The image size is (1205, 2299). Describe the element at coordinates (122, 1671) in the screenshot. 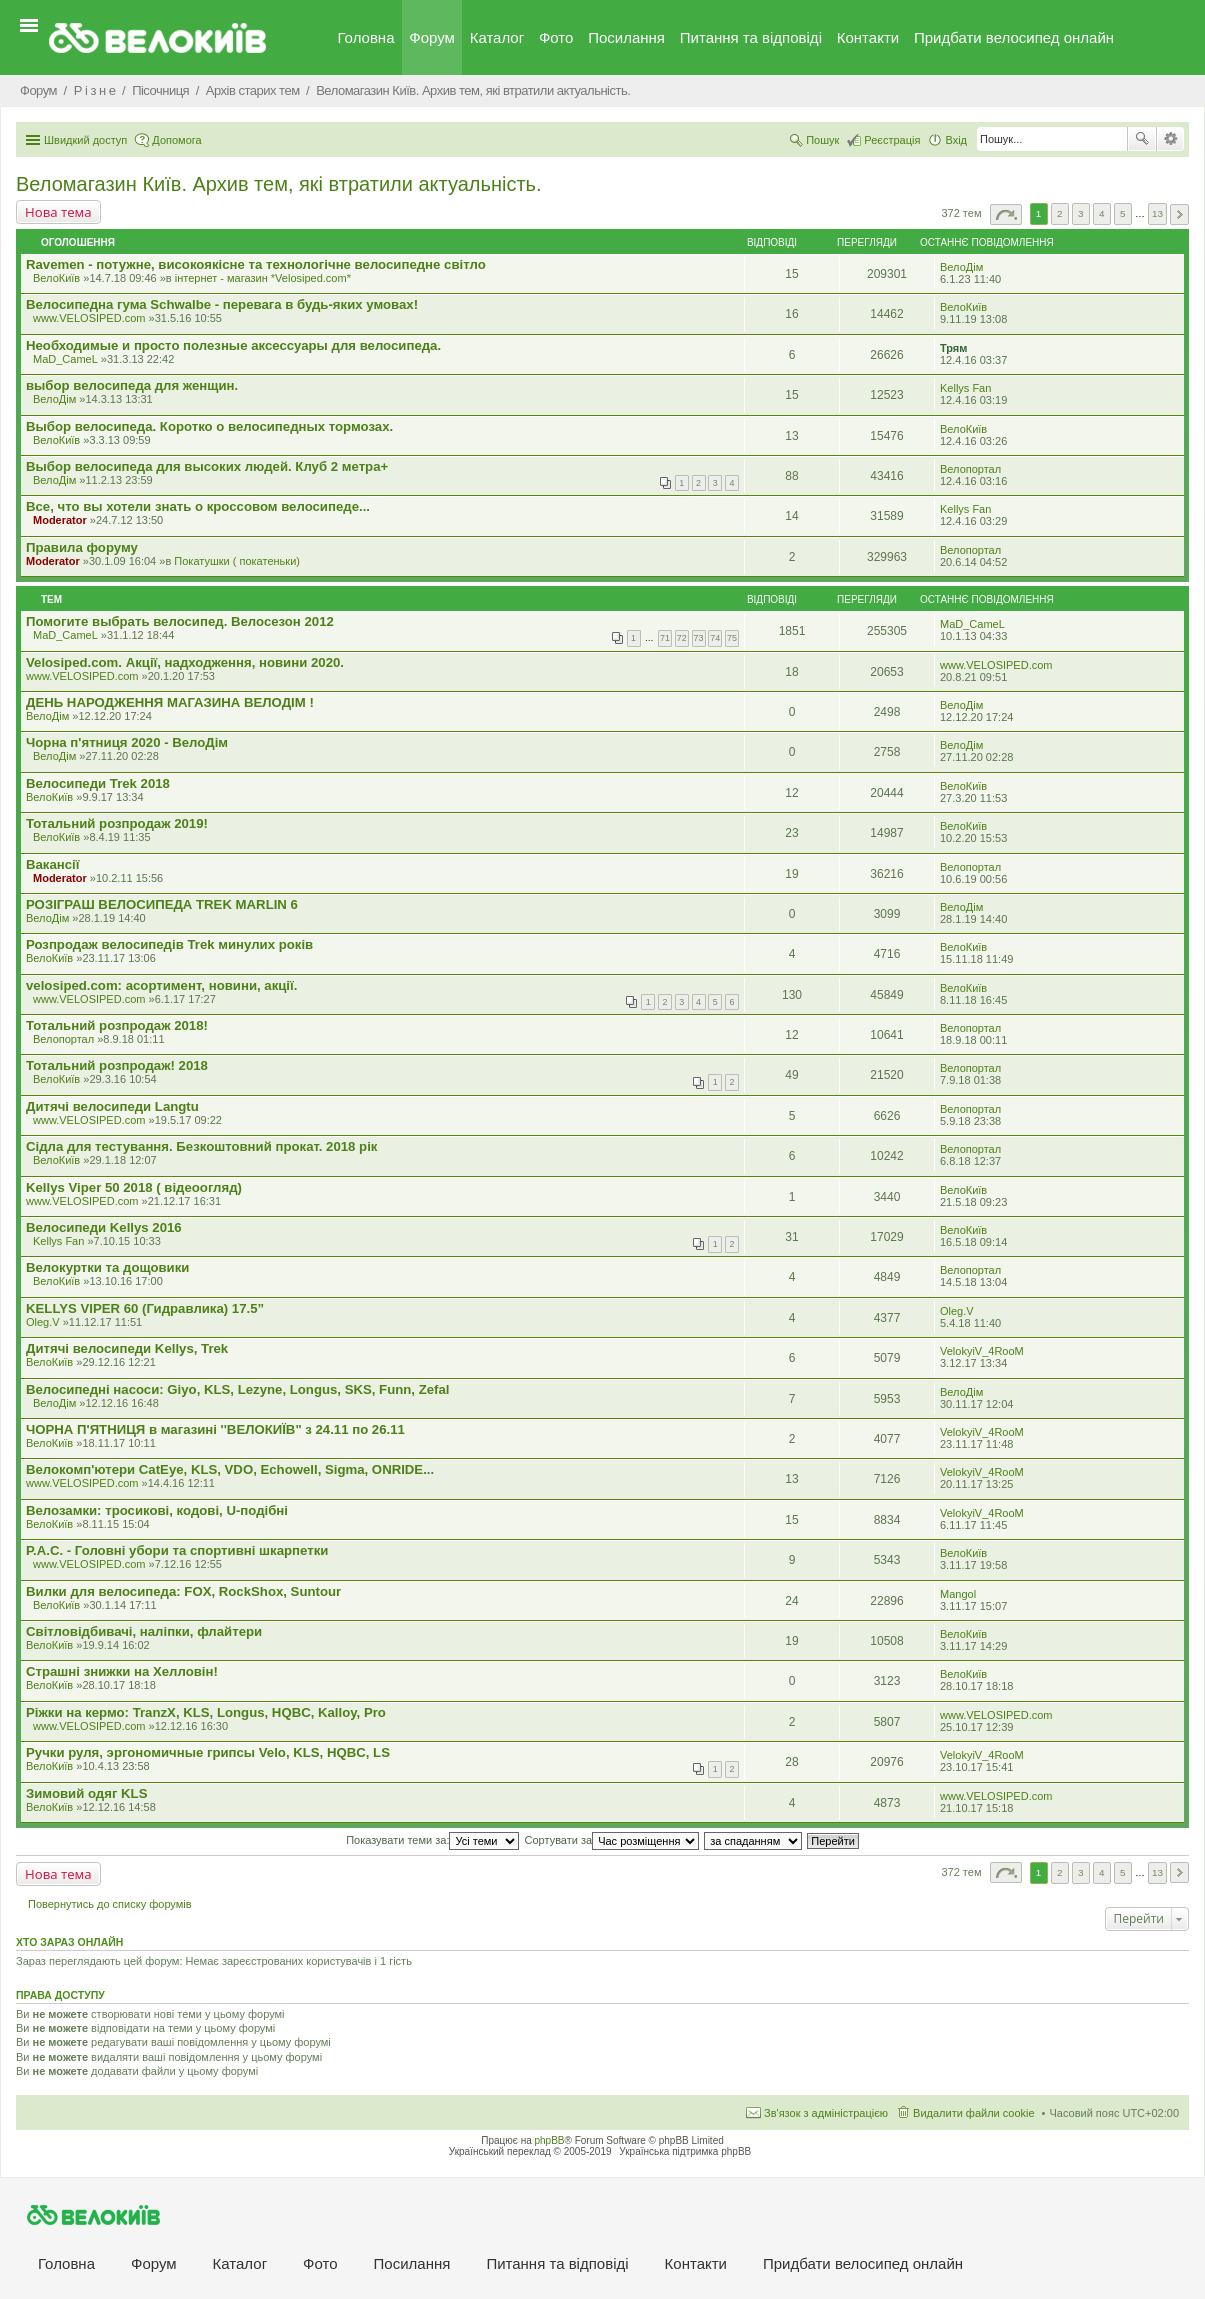

I see `Страшні знижки на Хелловін!` at that location.